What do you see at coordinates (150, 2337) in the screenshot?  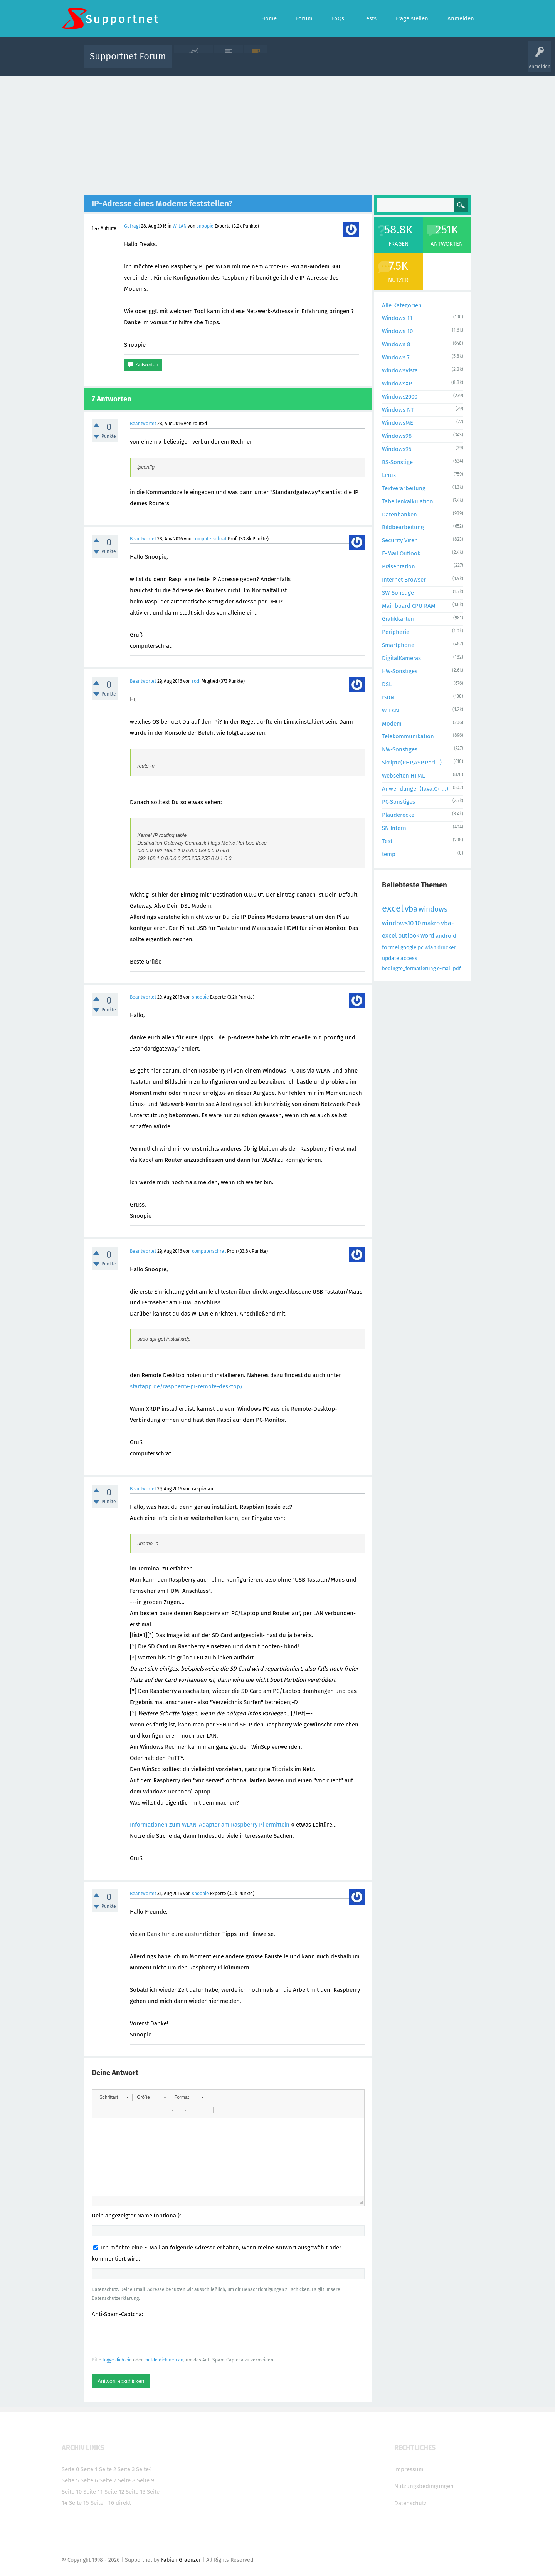 I see `[presentation]` at bounding box center [150, 2337].